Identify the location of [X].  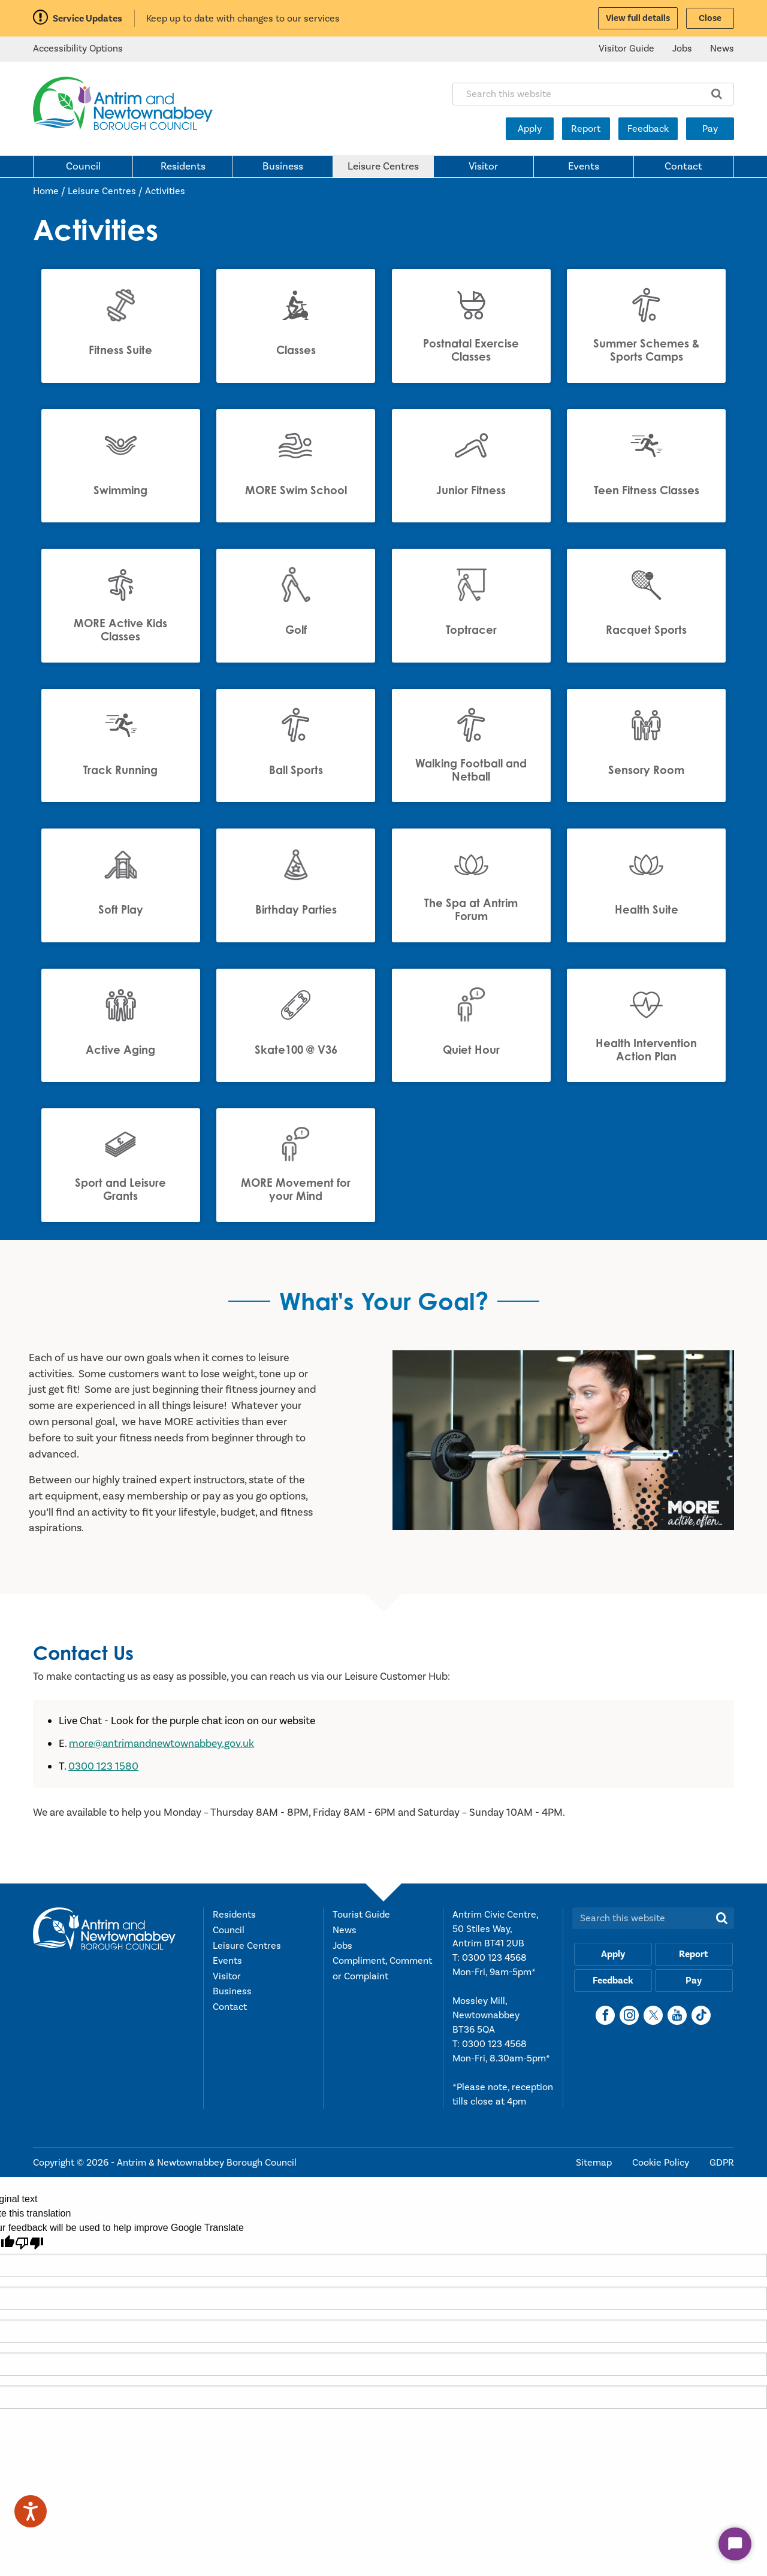
(653, 2017).